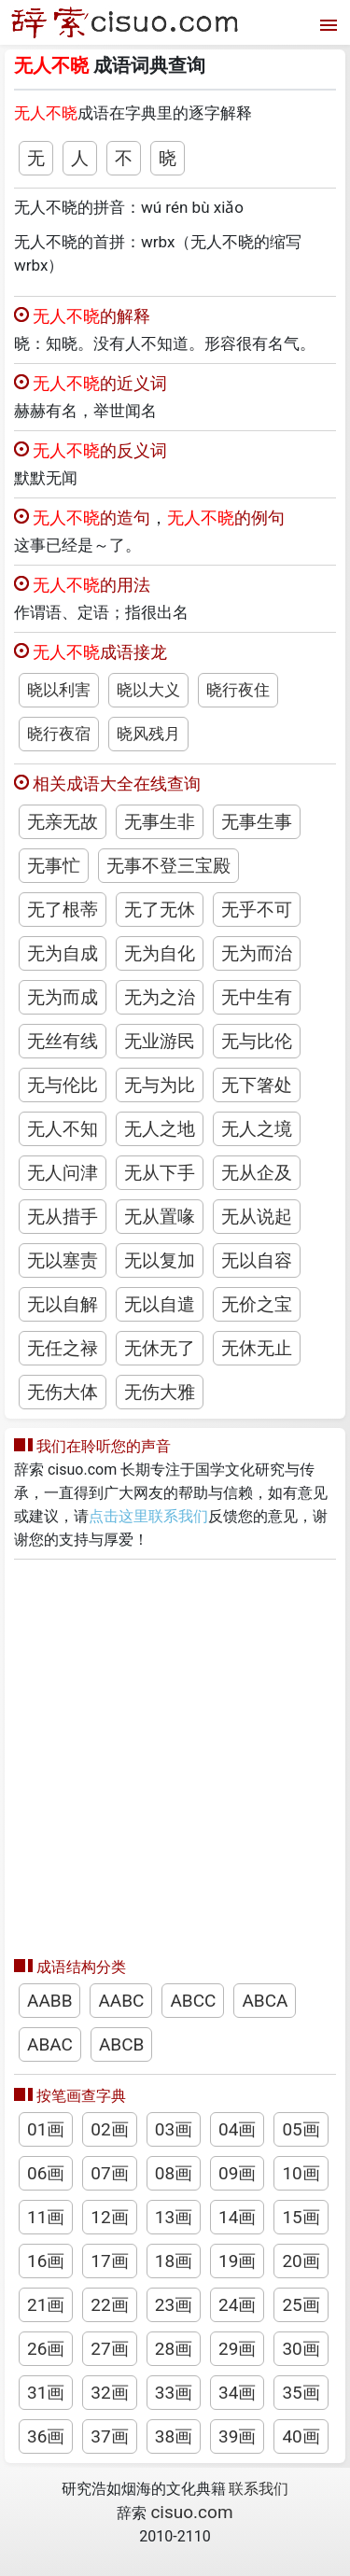 The height and width of the screenshot is (2576, 350). I want to click on ABAC, so click(50, 2044).